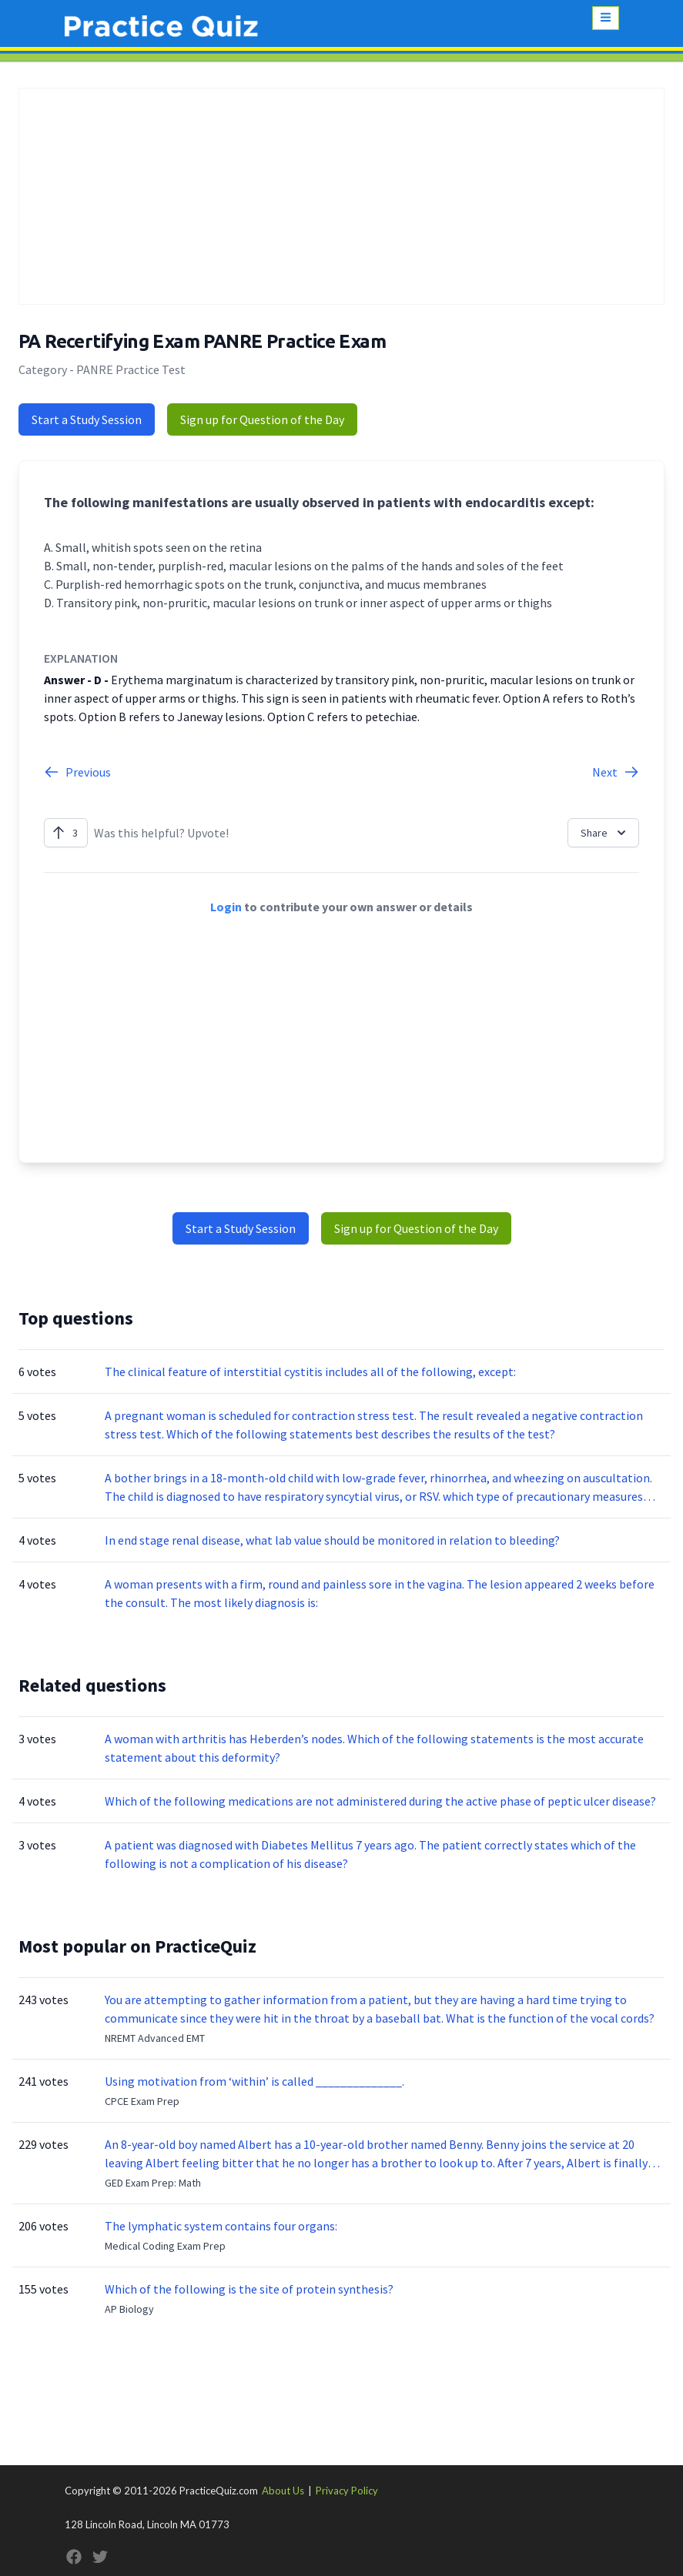  I want to click on Which of the following medications are not administered during the active phase of peptic ulcer disease?, so click(380, 1801).